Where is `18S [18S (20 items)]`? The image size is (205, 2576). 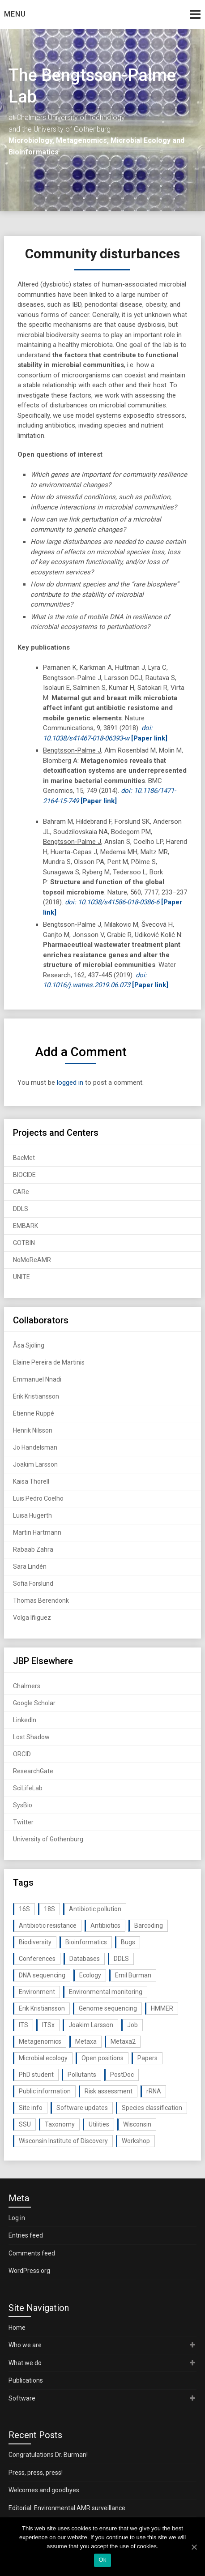
18S [18S (20 items)] is located at coordinates (49, 1909).